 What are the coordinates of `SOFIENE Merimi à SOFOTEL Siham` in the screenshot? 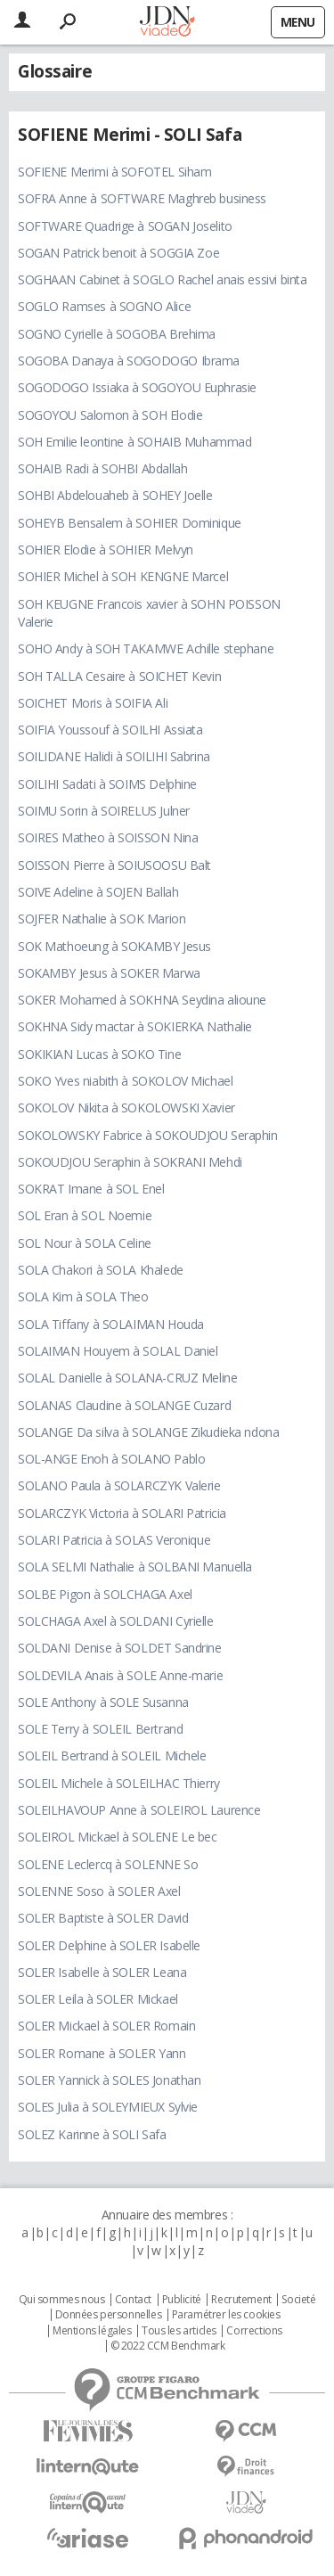 It's located at (114, 171).